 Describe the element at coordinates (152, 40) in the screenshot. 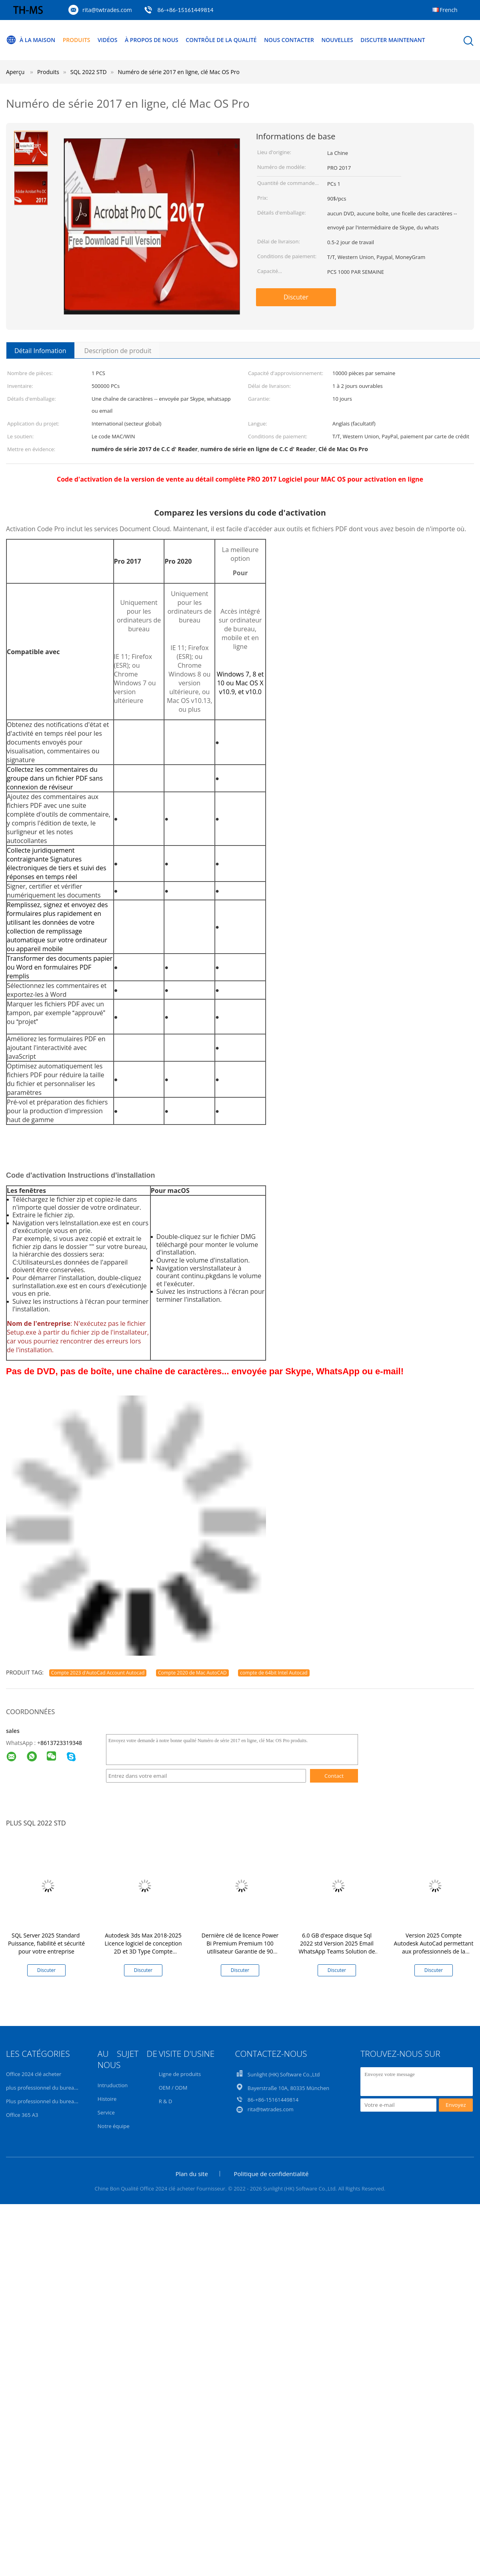

I see `À propos de nous` at that location.